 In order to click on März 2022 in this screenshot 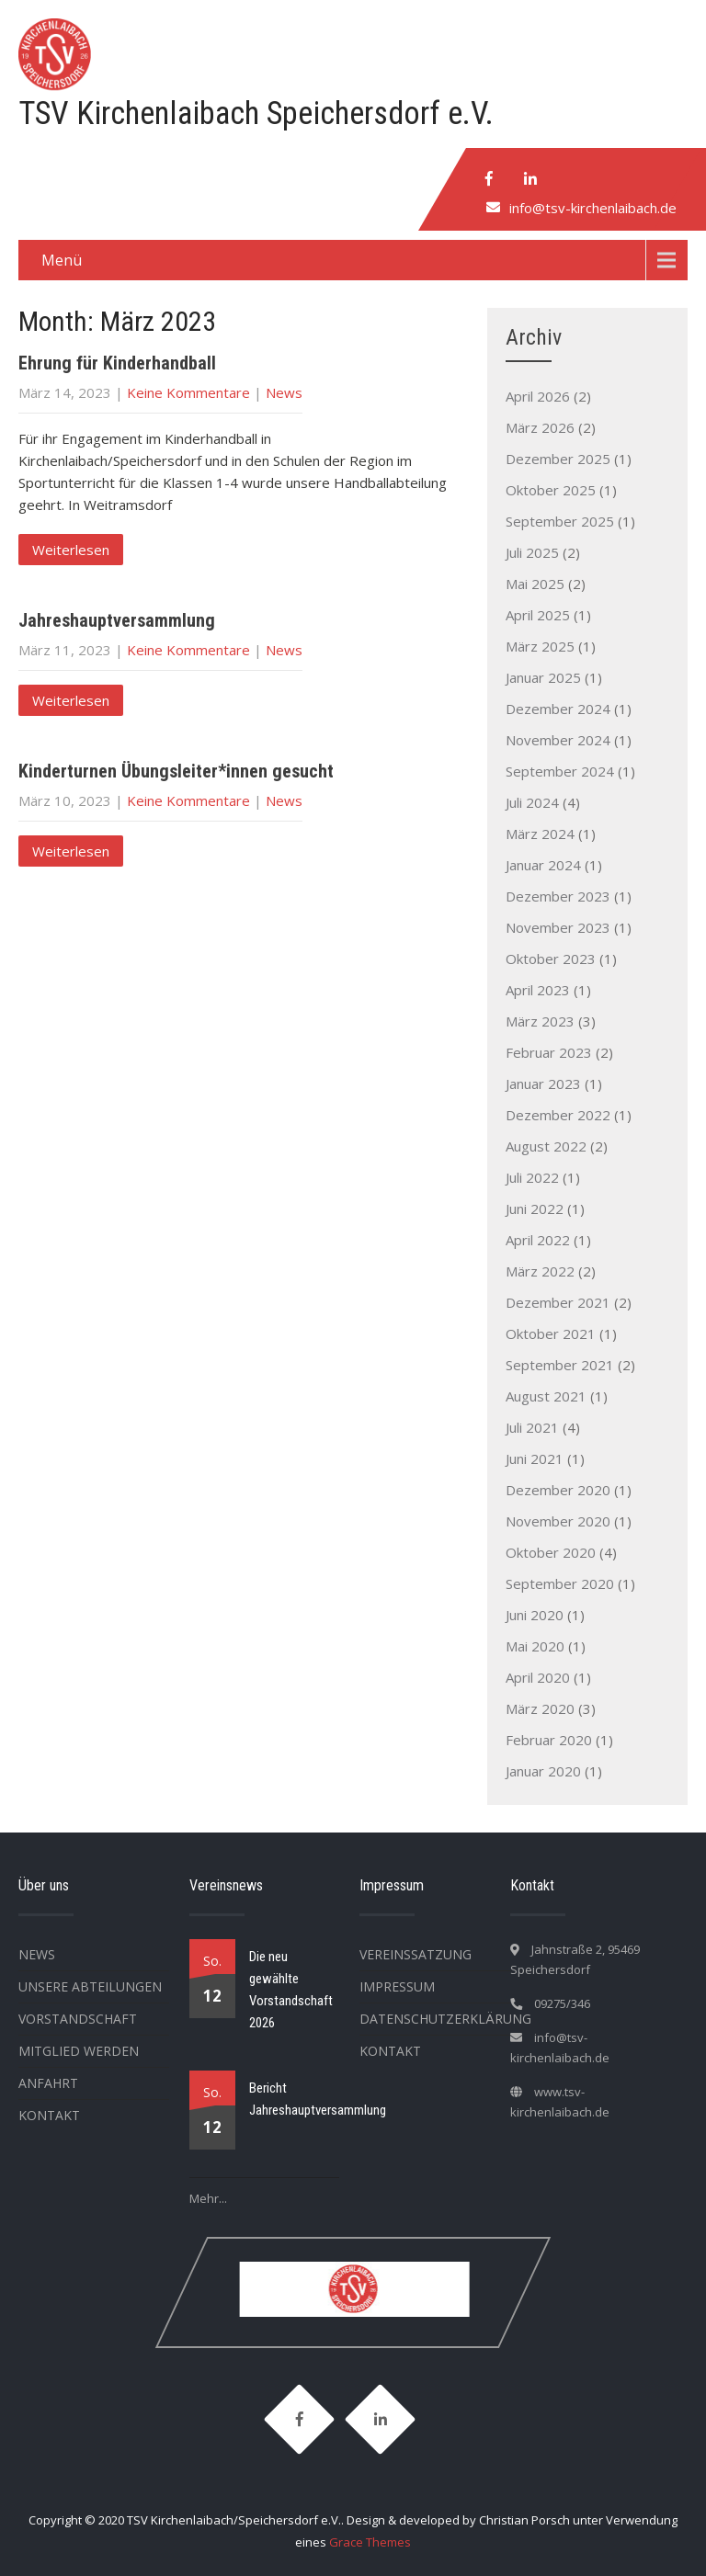, I will do `click(540, 1271)`.